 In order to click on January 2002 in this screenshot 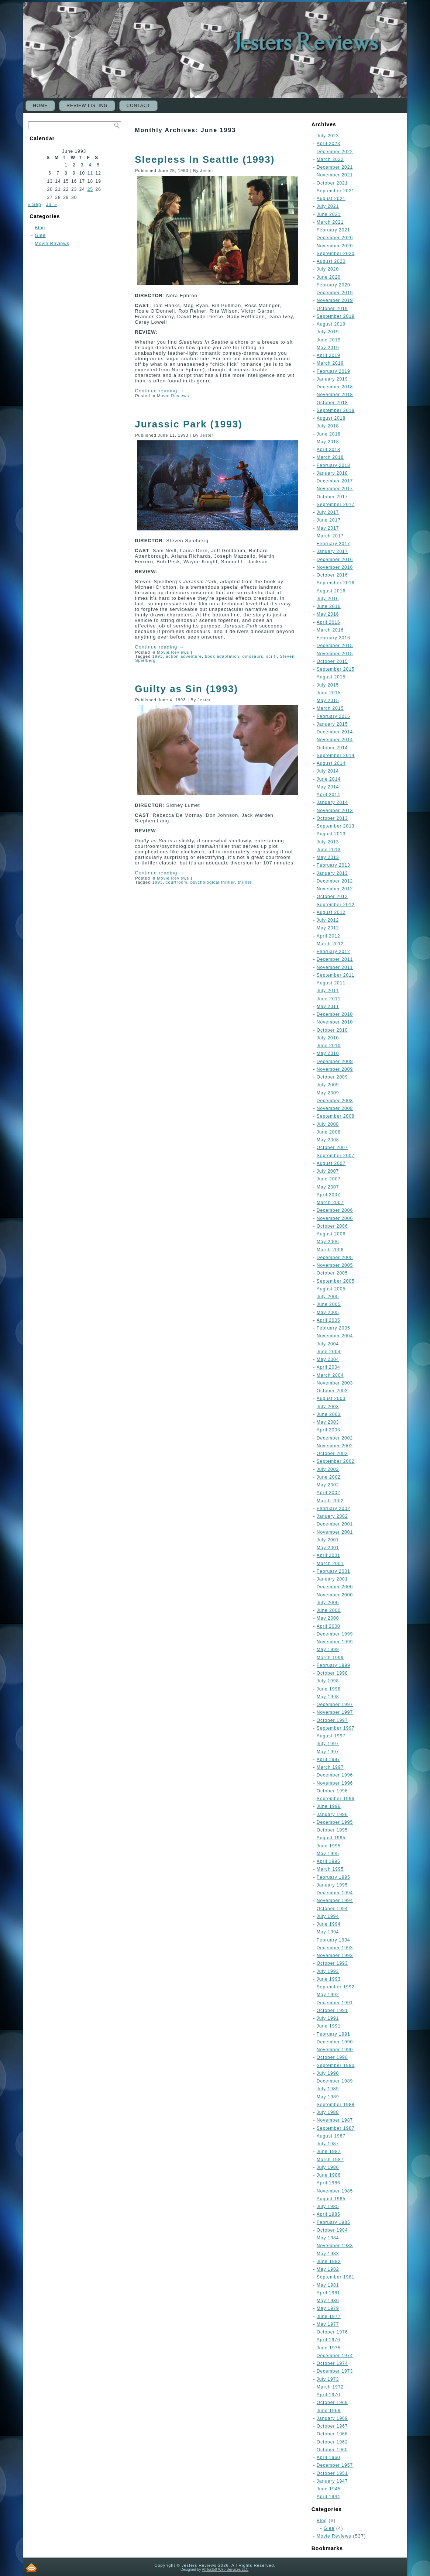, I will do `click(332, 1516)`.